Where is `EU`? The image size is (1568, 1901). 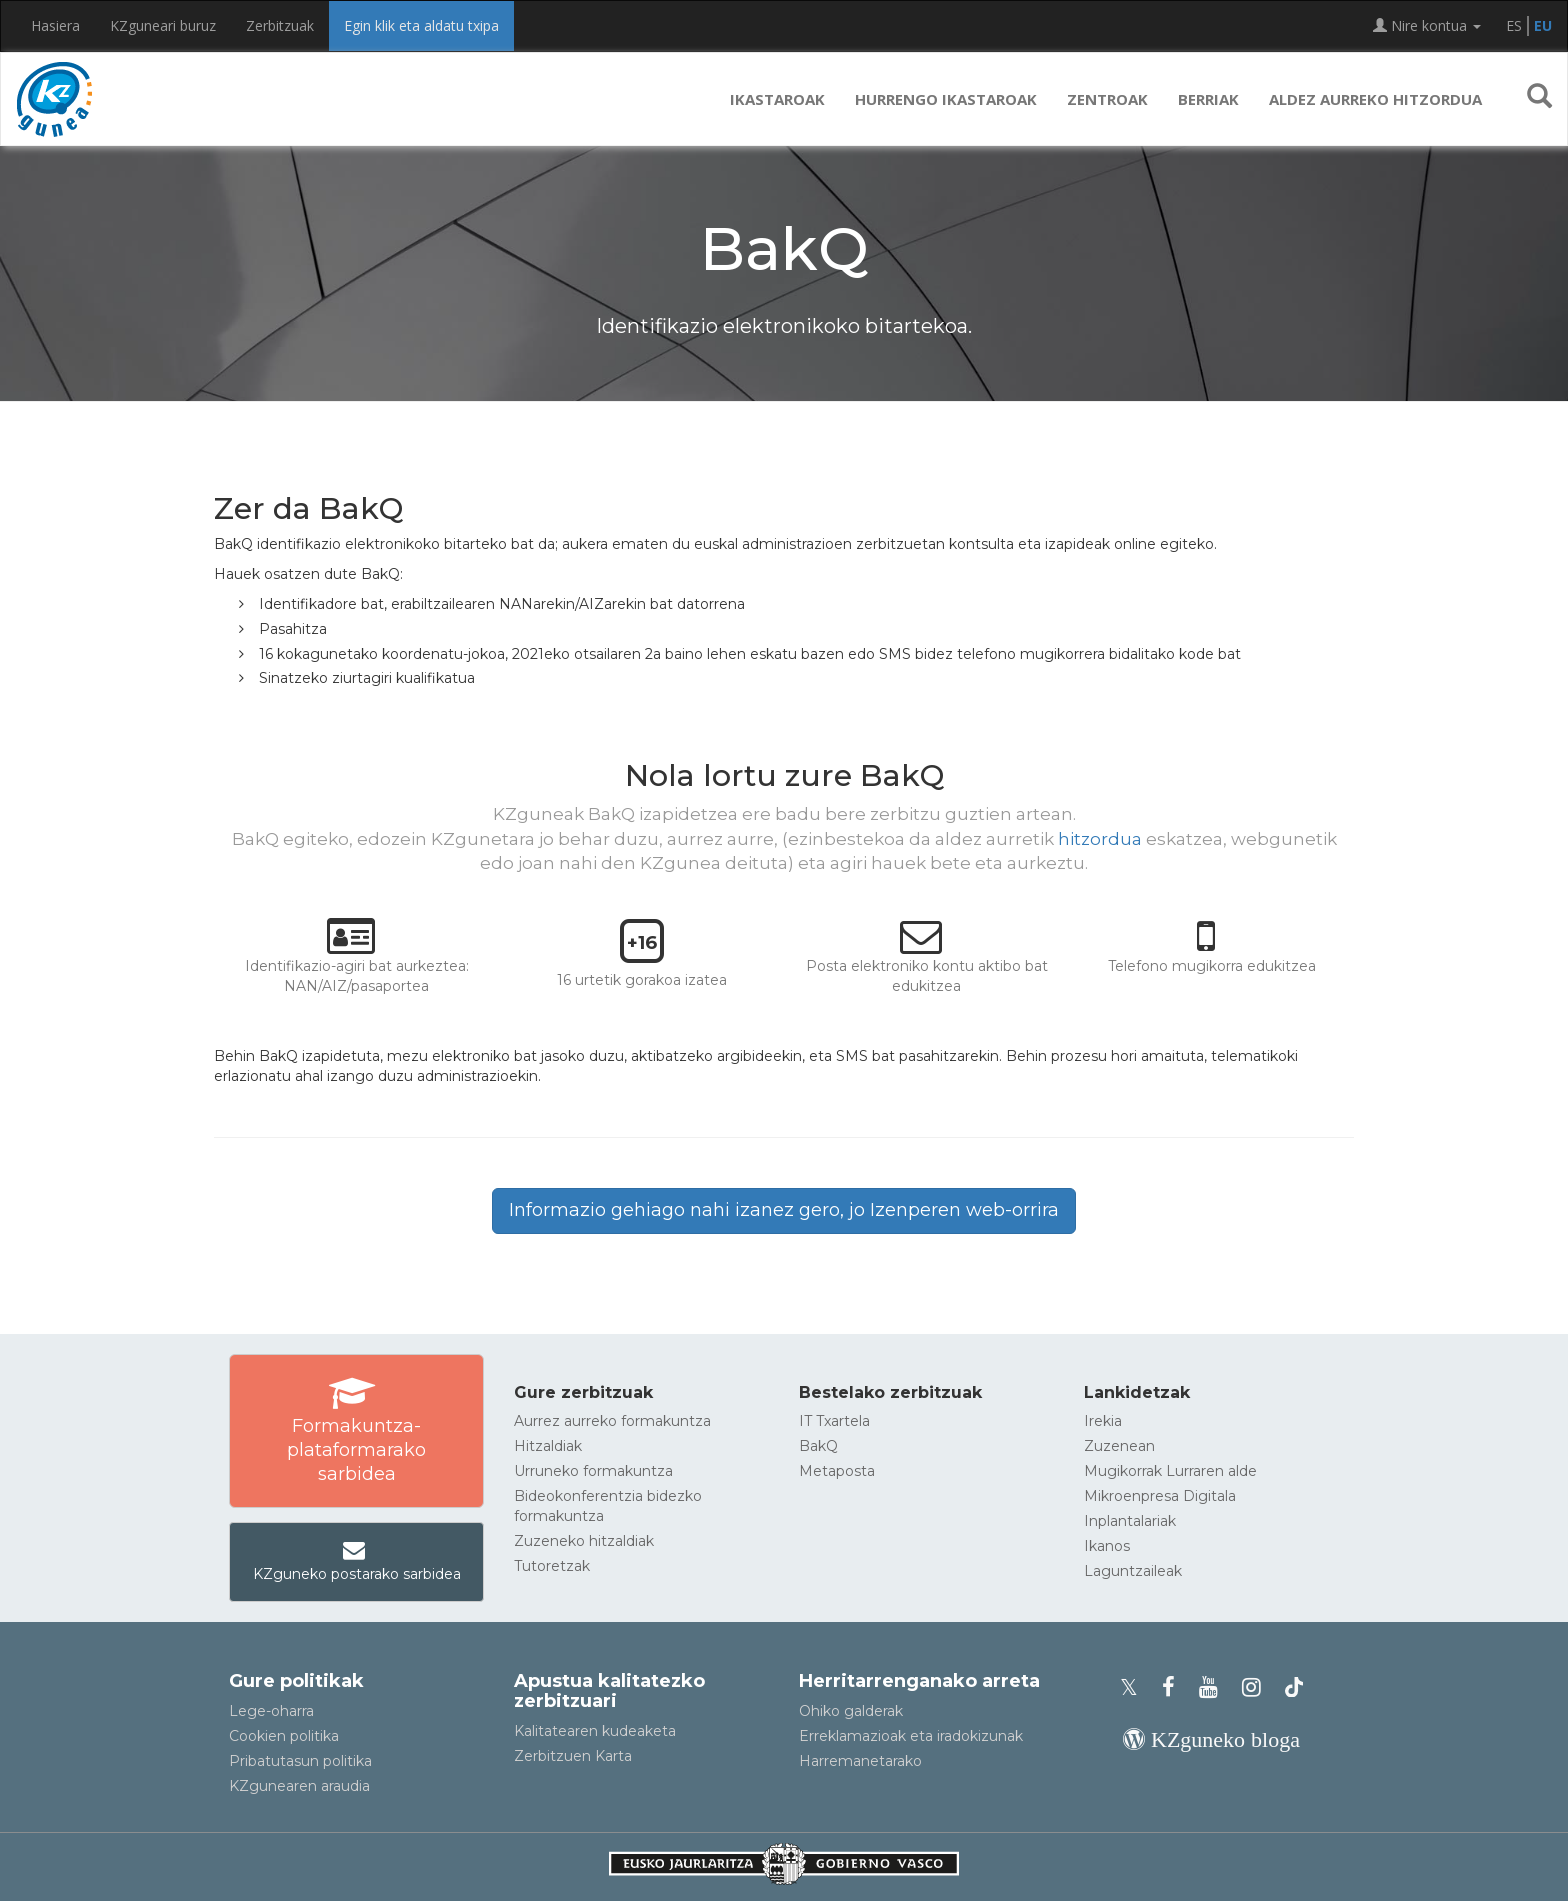 EU is located at coordinates (1543, 25).